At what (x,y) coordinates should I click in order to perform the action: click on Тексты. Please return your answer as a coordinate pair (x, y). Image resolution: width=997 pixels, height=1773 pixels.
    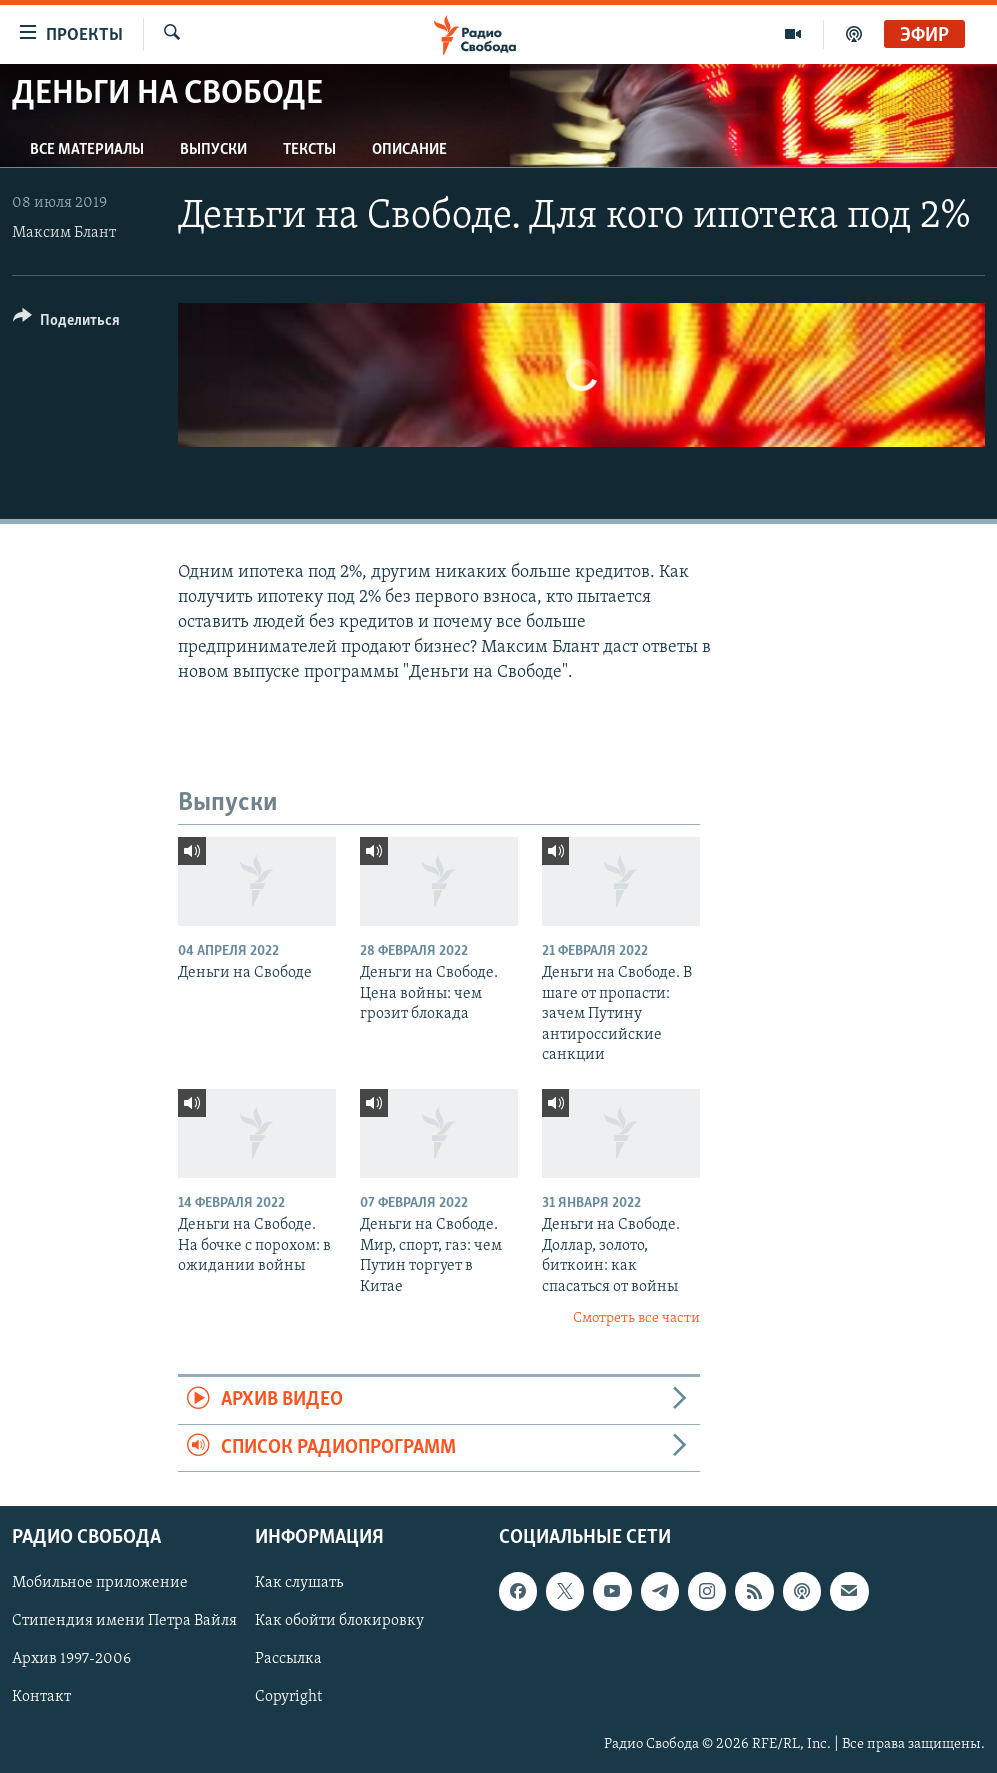
    Looking at the image, I should click on (309, 150).